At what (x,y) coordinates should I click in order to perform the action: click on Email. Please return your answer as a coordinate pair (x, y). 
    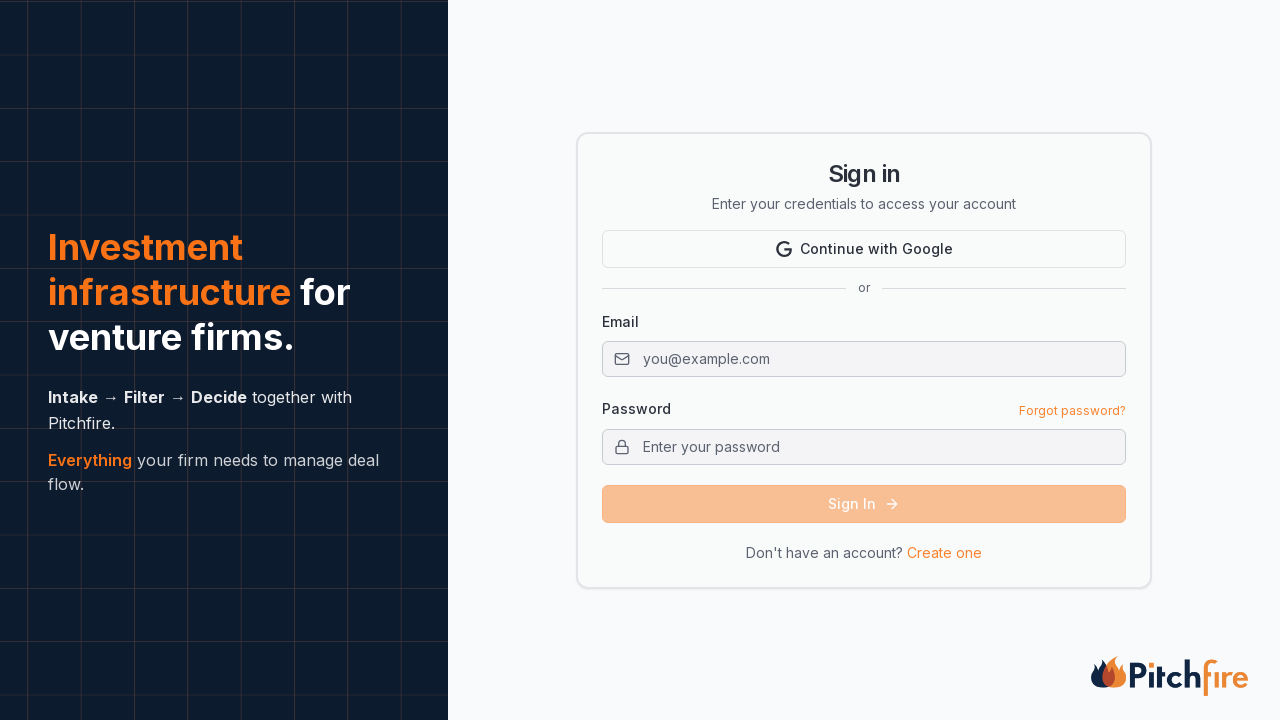
    Looking at the image, I should click on (620, 321).